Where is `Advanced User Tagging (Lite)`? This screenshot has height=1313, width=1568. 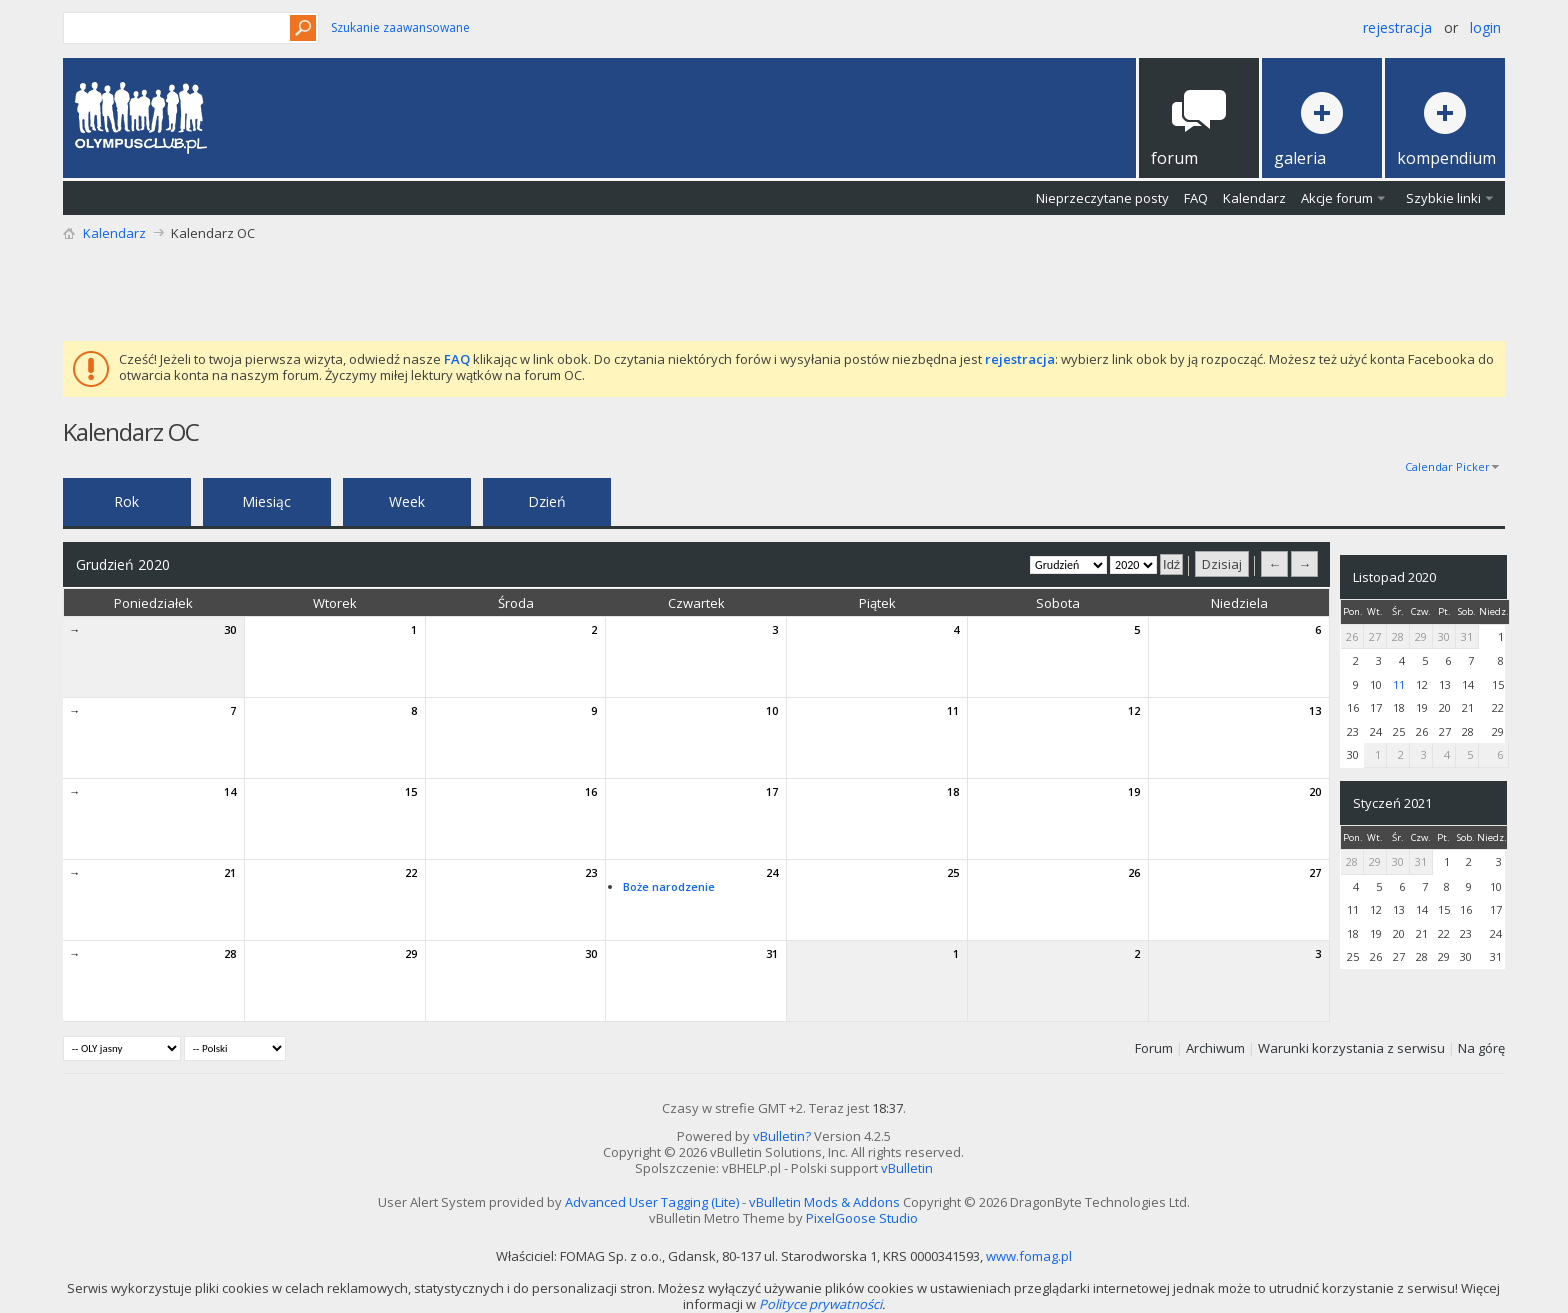 Advanced User Tagging (Lite) is located at coordinates (652, 1202).